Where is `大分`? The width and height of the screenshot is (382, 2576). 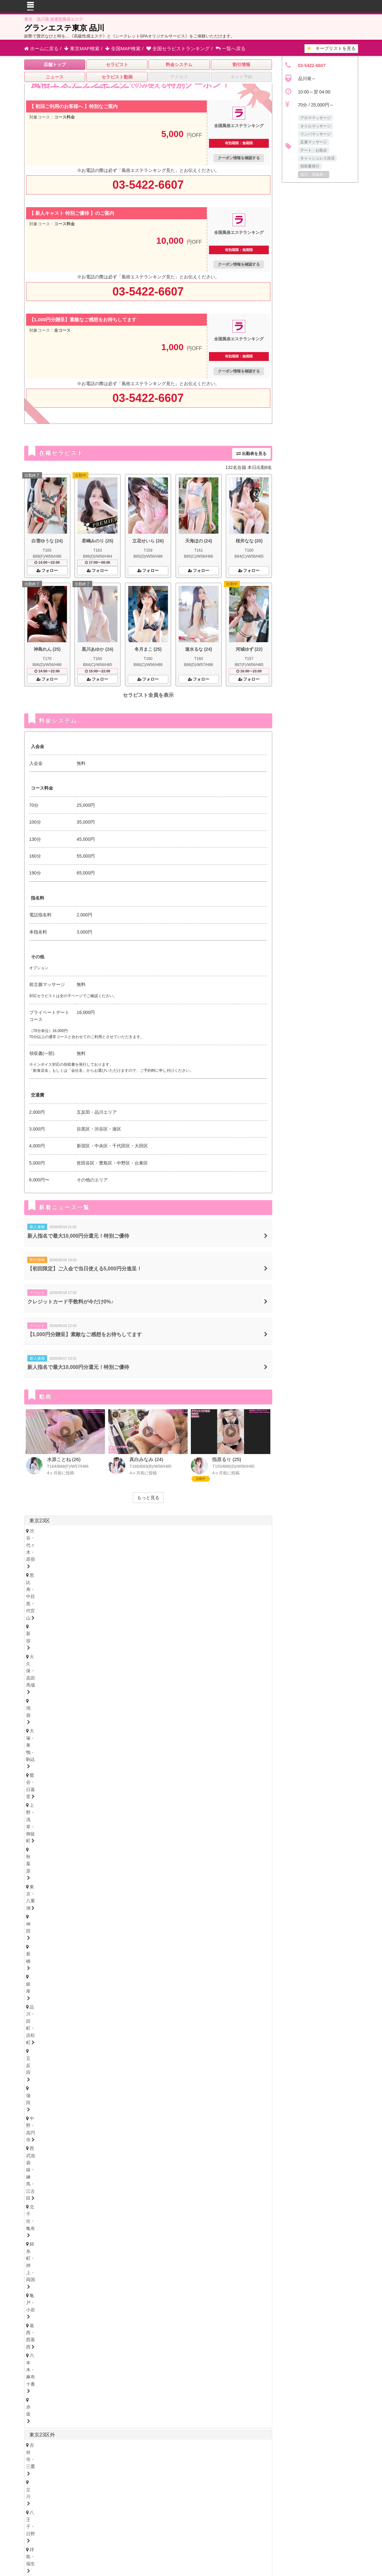 大分 is located at coordinates (73, 2313).